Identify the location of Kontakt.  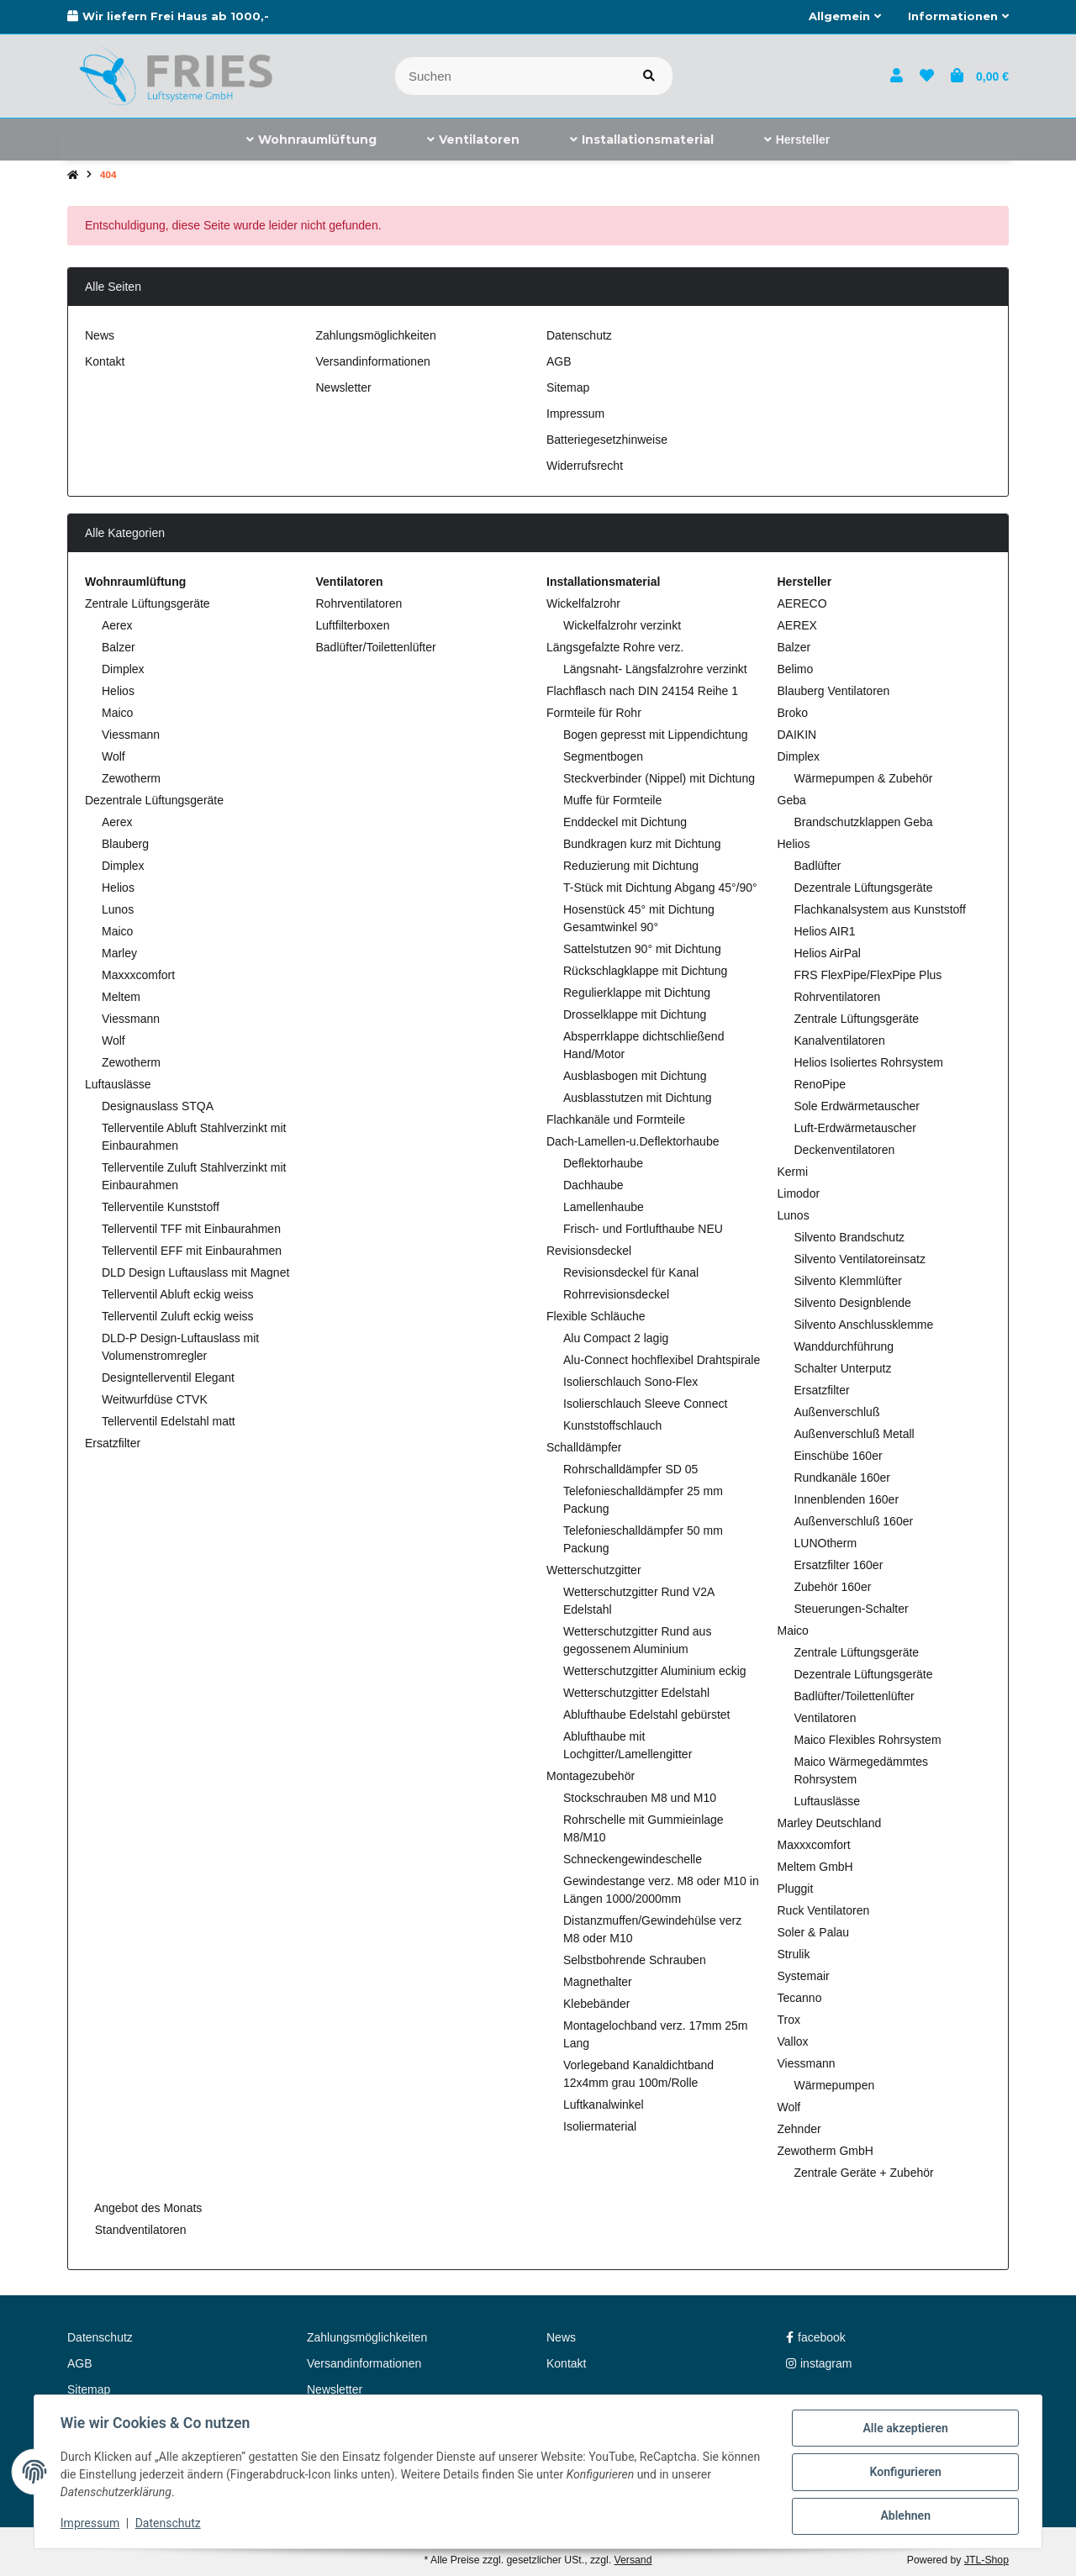
(104, 361).